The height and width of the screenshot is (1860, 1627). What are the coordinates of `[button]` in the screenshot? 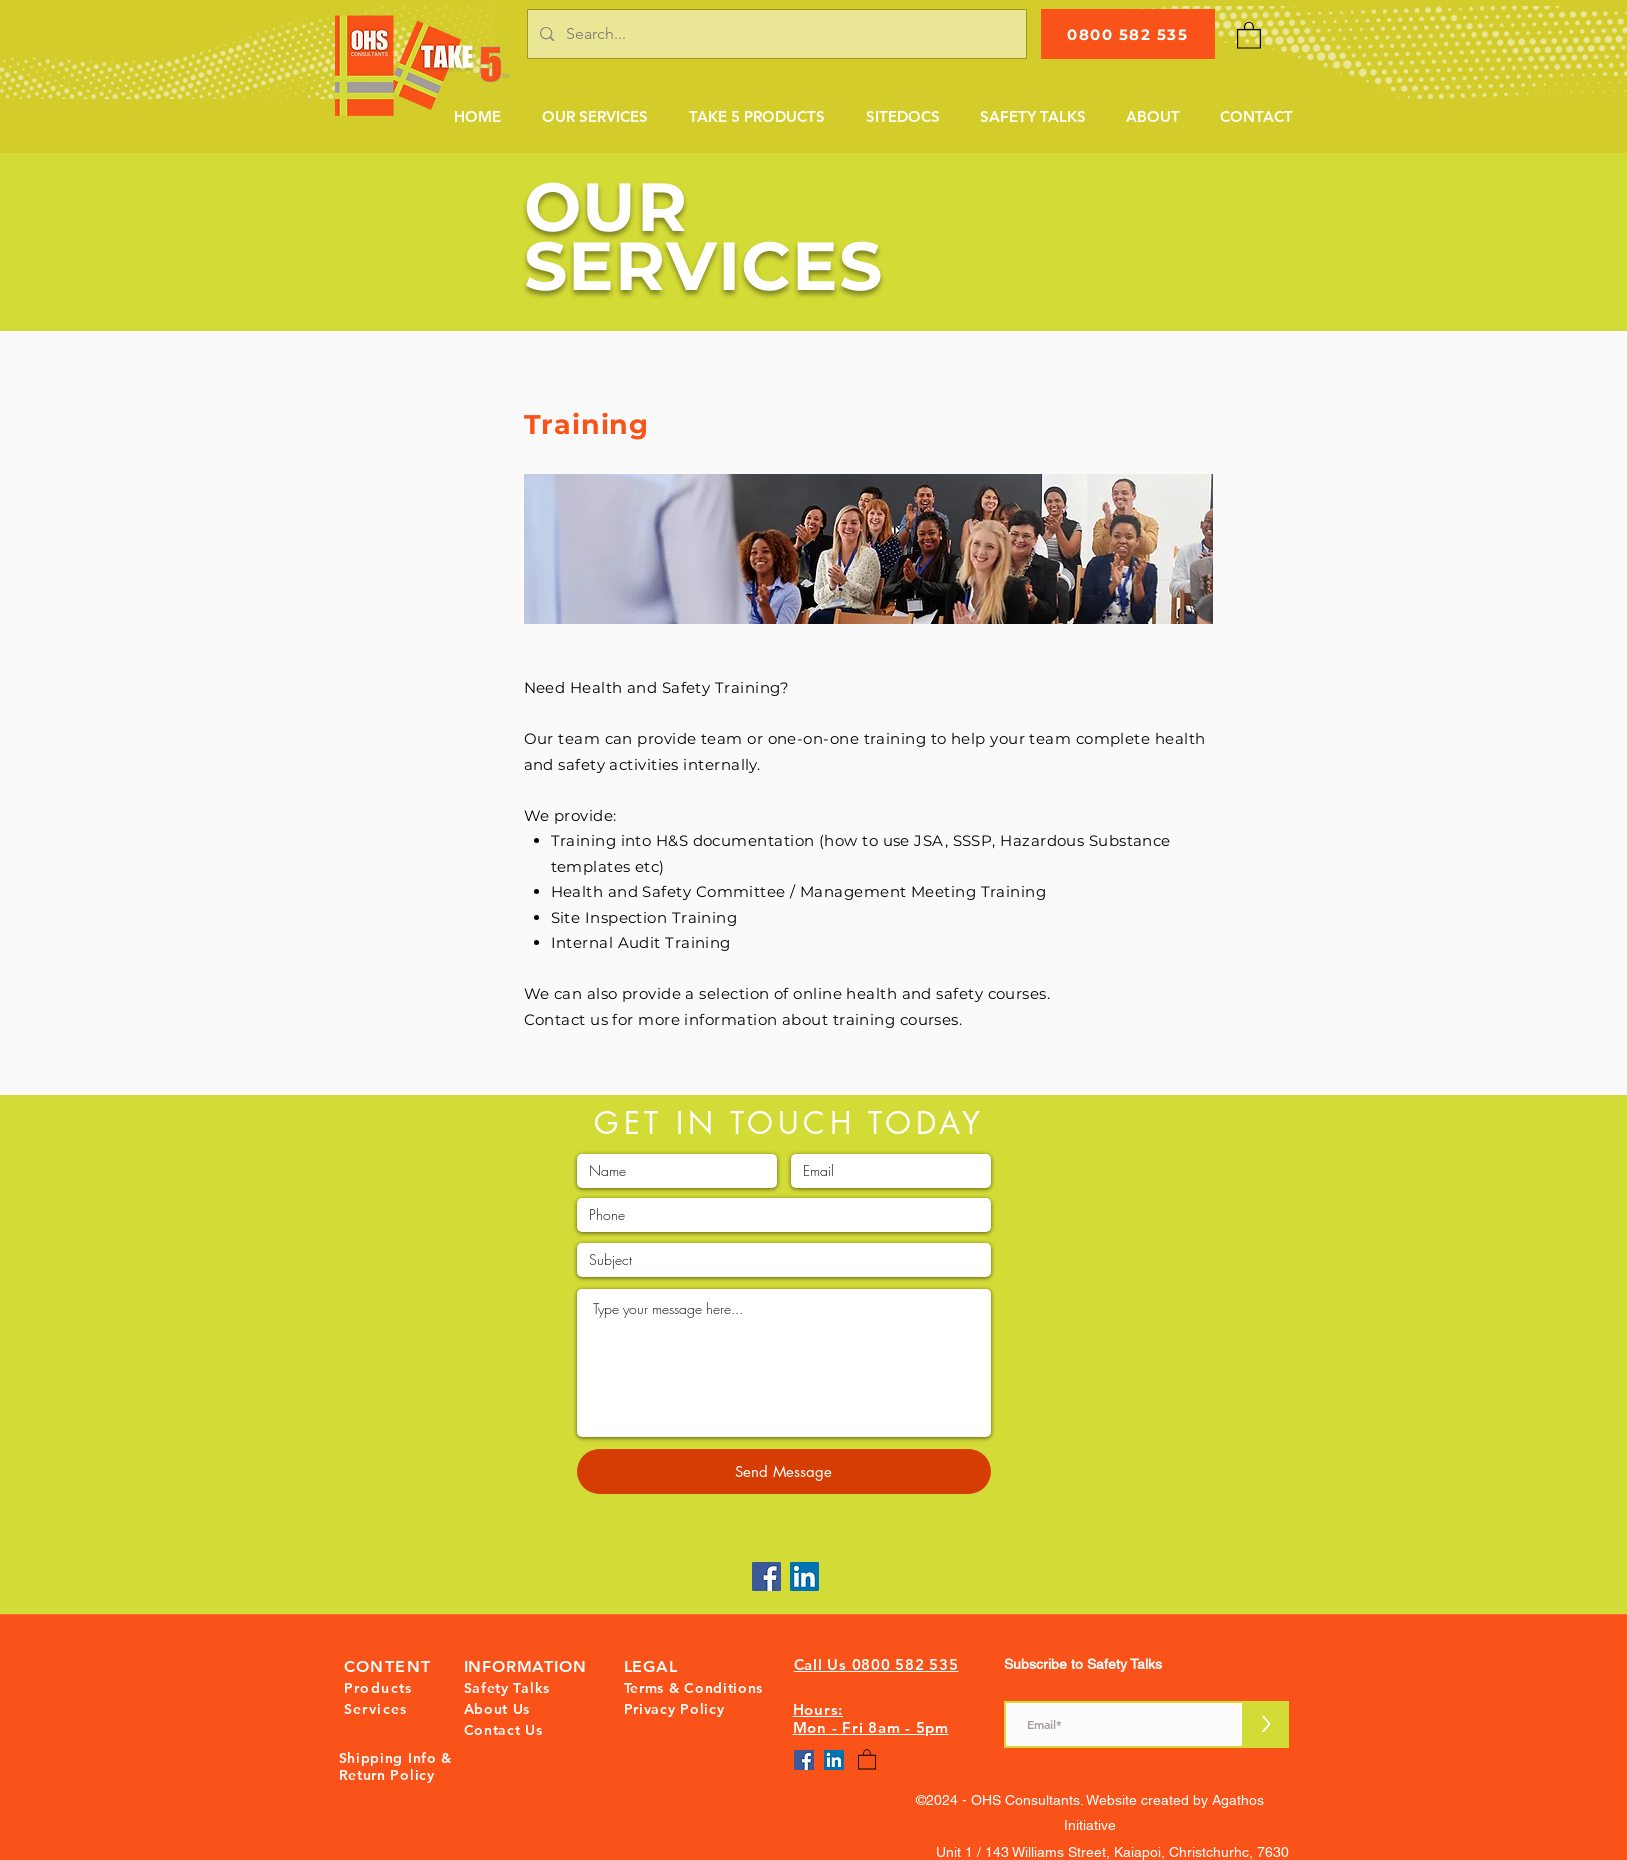 It's located at (594, 117).